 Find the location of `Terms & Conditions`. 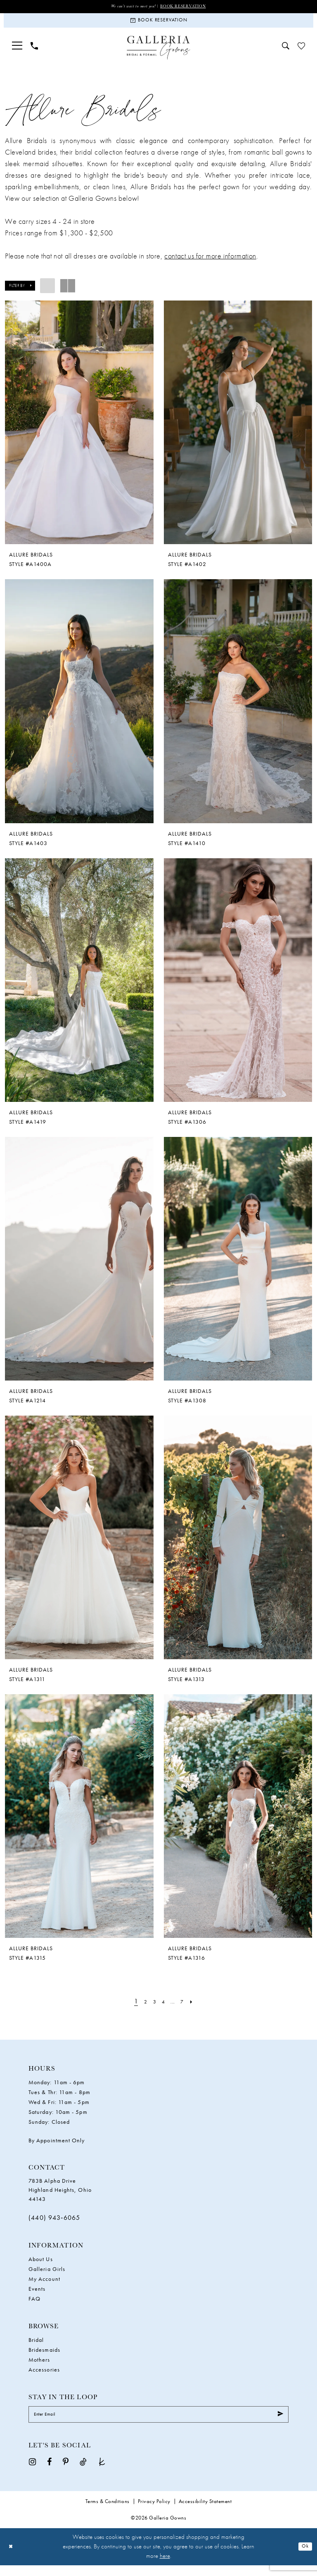

Terms & Conditions is located at coordinates (107, 2511).